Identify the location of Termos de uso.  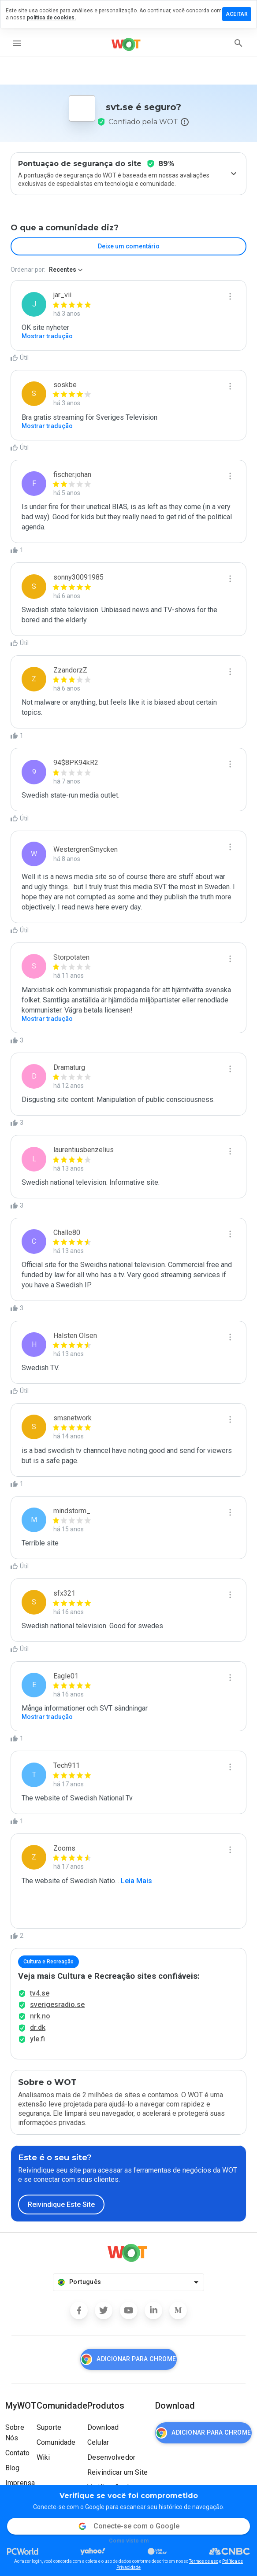
(203, 2561).